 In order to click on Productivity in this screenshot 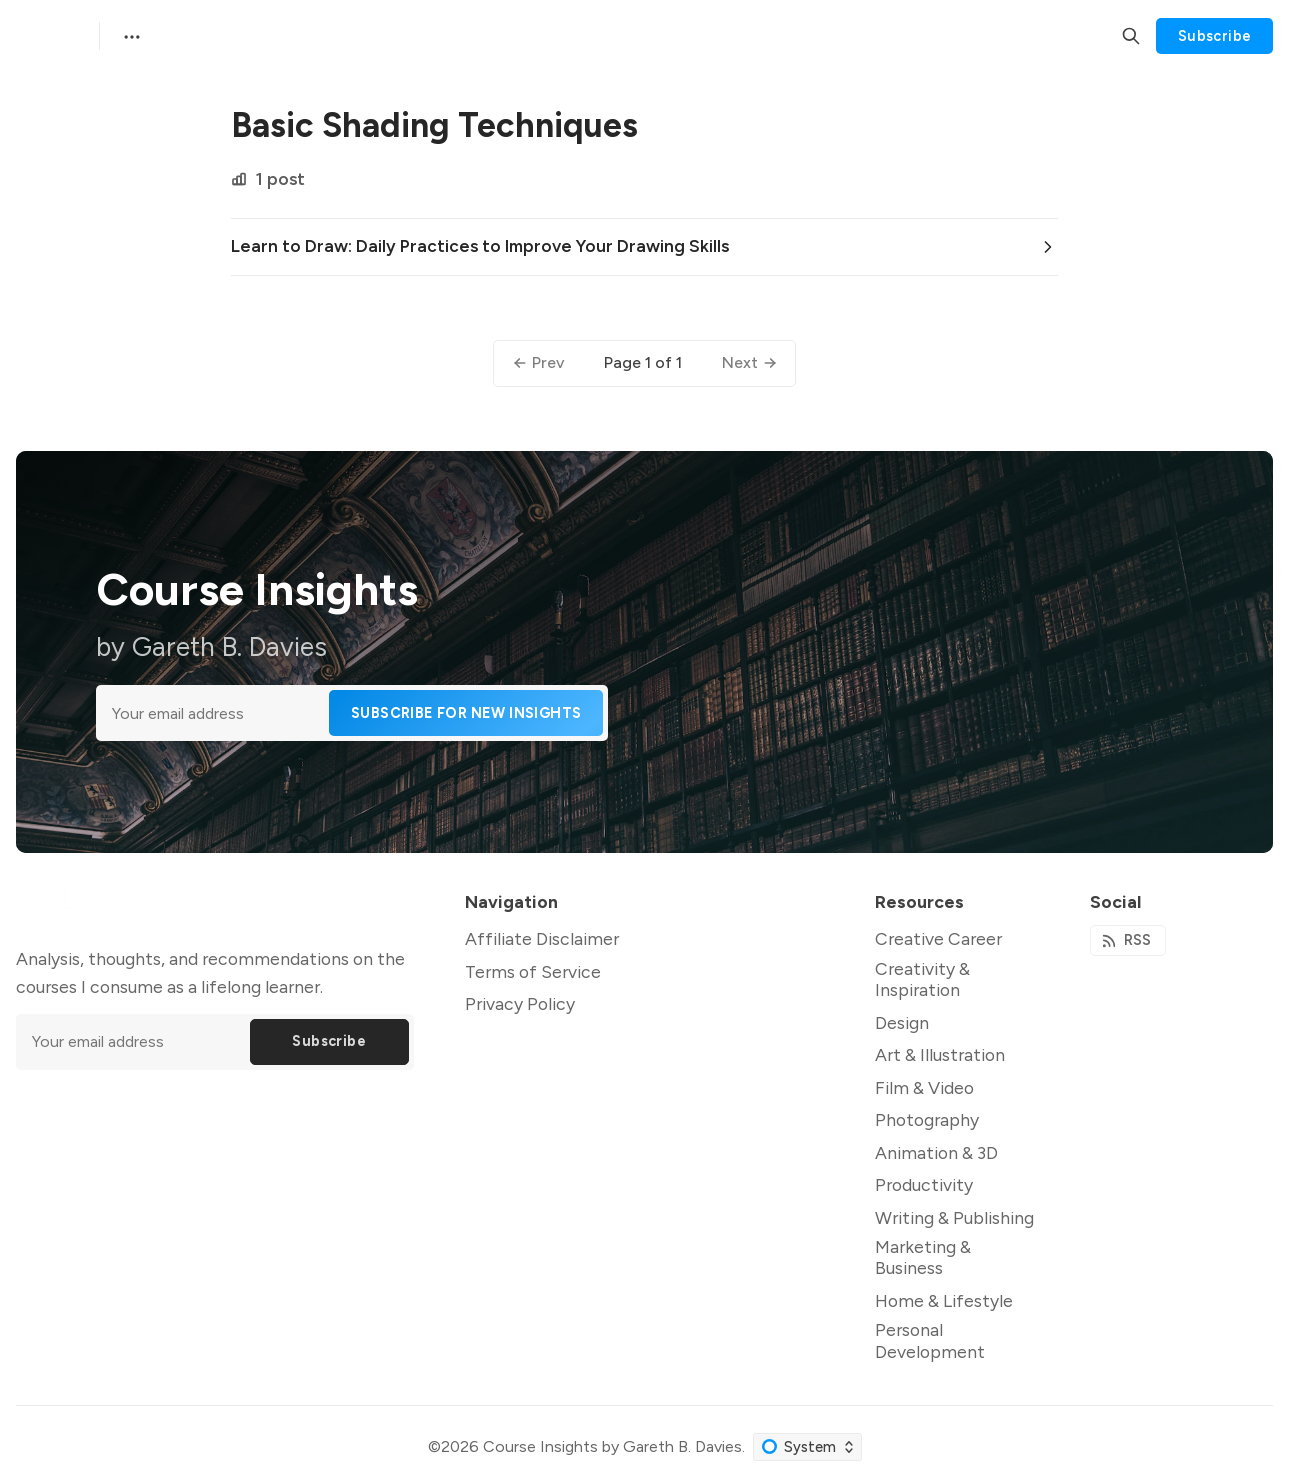, I will do `click(924, 1184)`.